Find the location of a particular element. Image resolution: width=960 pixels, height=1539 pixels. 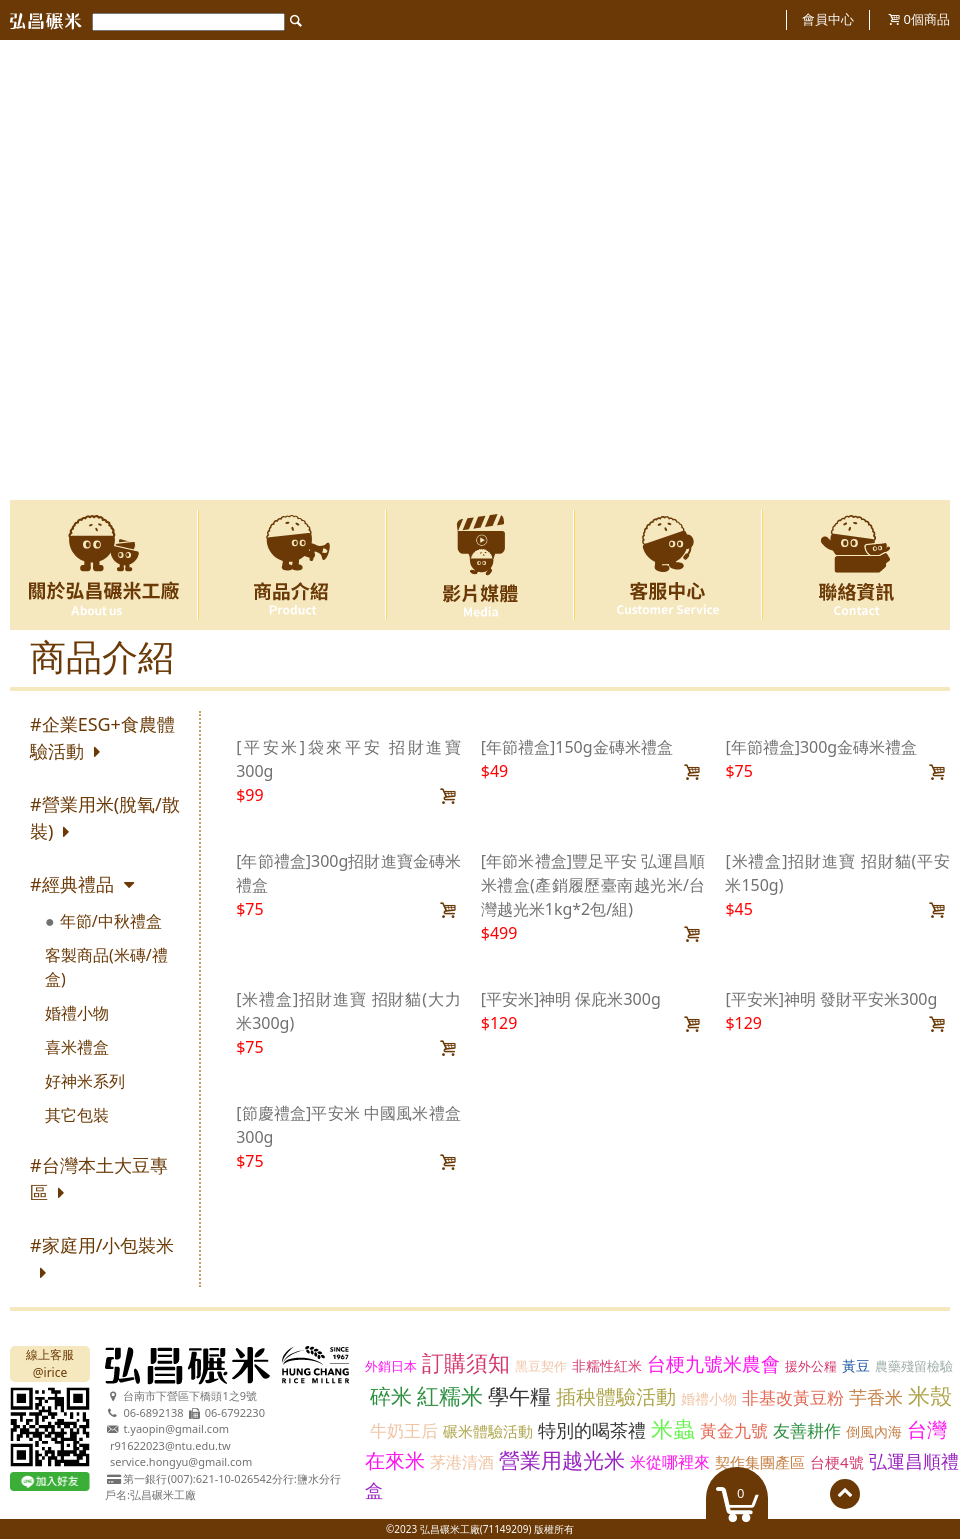

非糯性紅米 is located at coordinates (607, 1365).